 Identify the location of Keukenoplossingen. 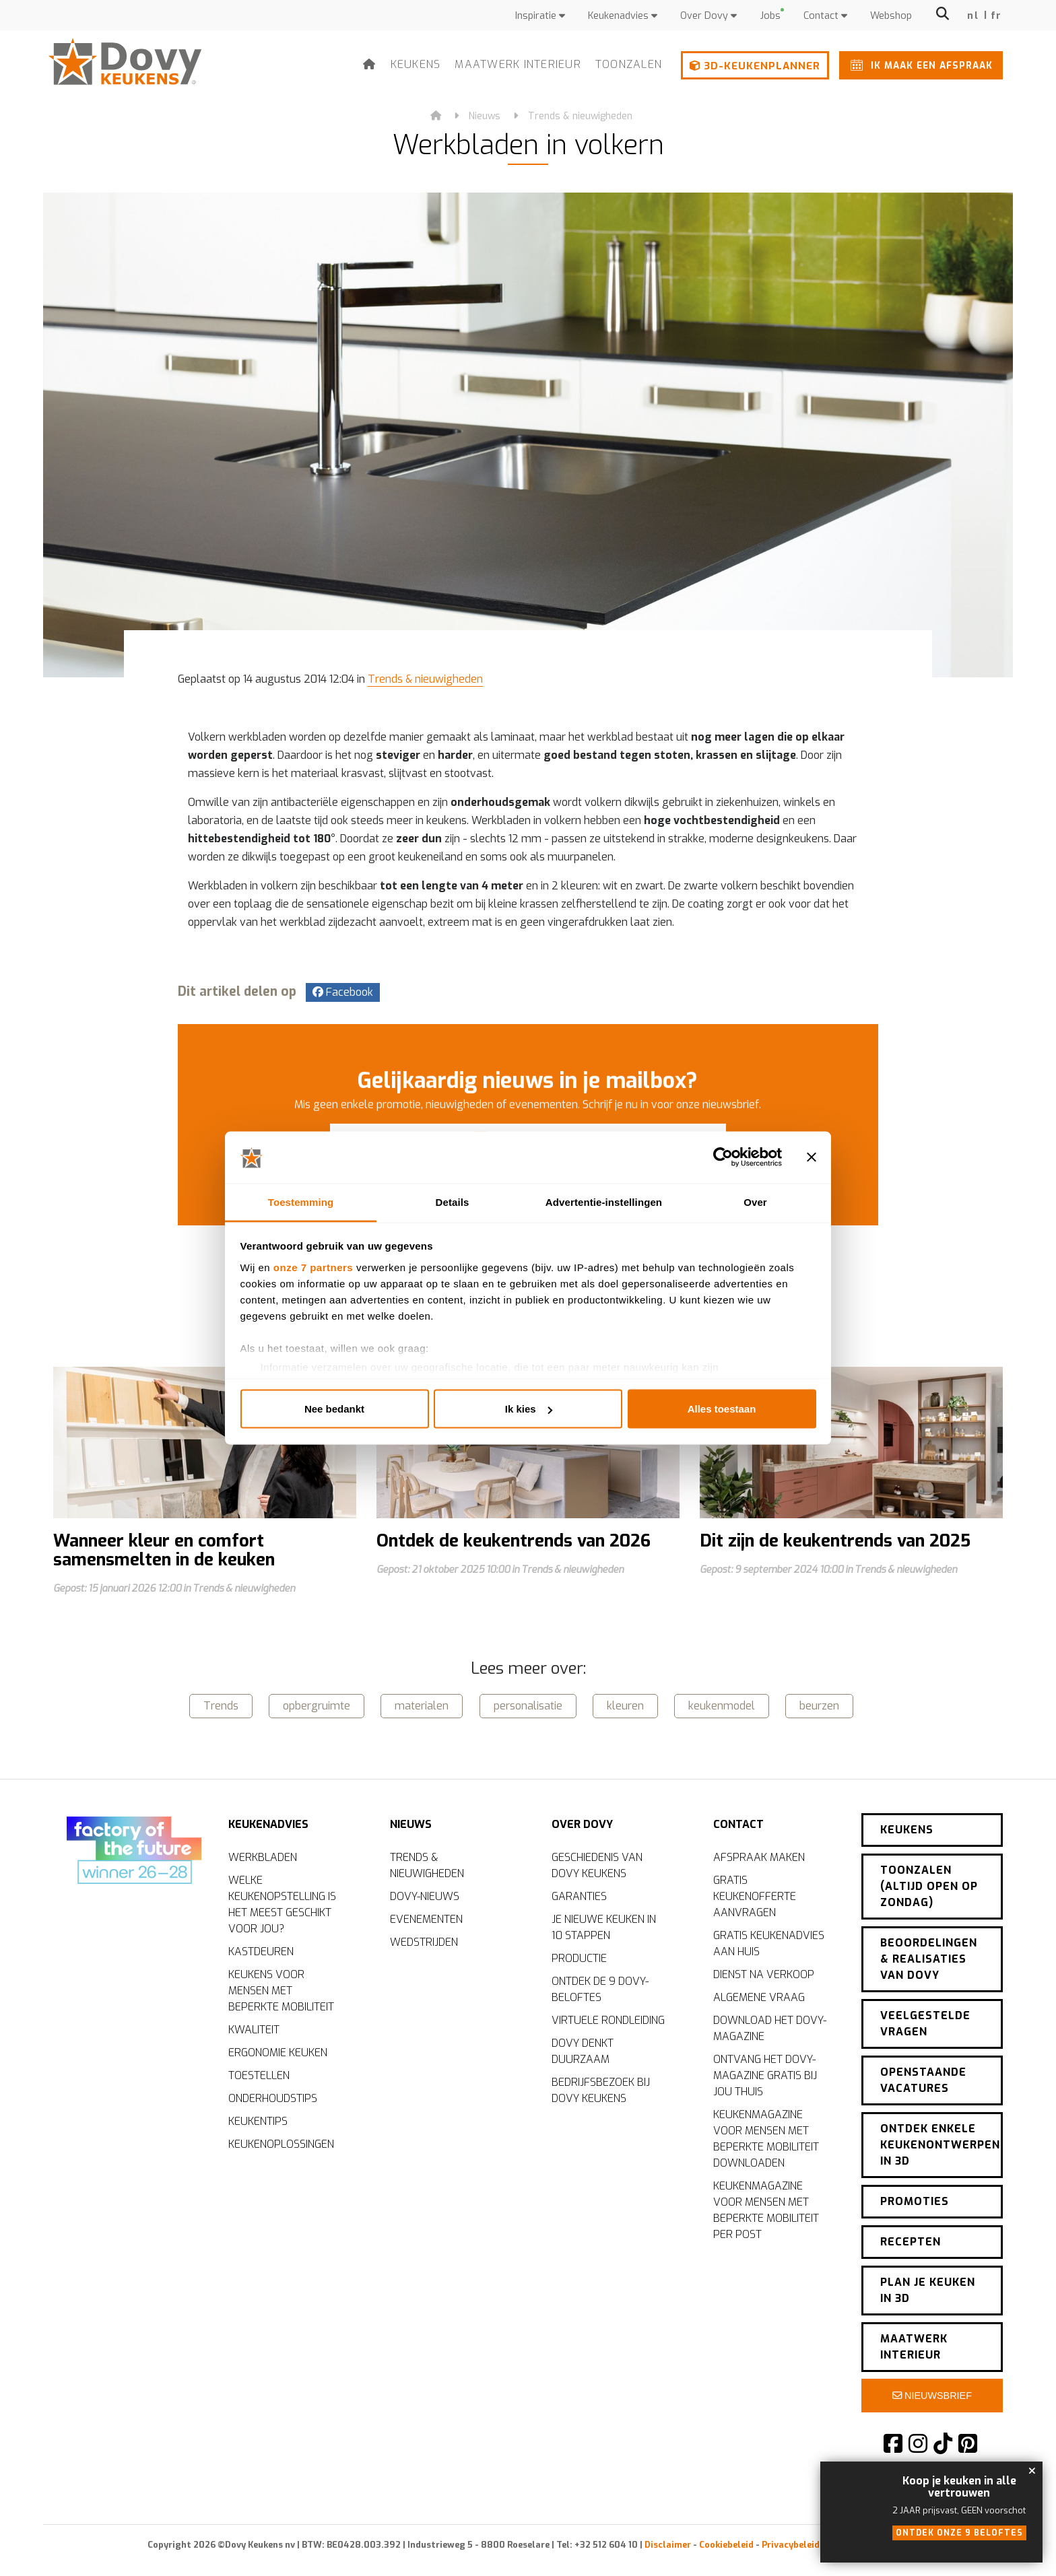
(281, 2144).